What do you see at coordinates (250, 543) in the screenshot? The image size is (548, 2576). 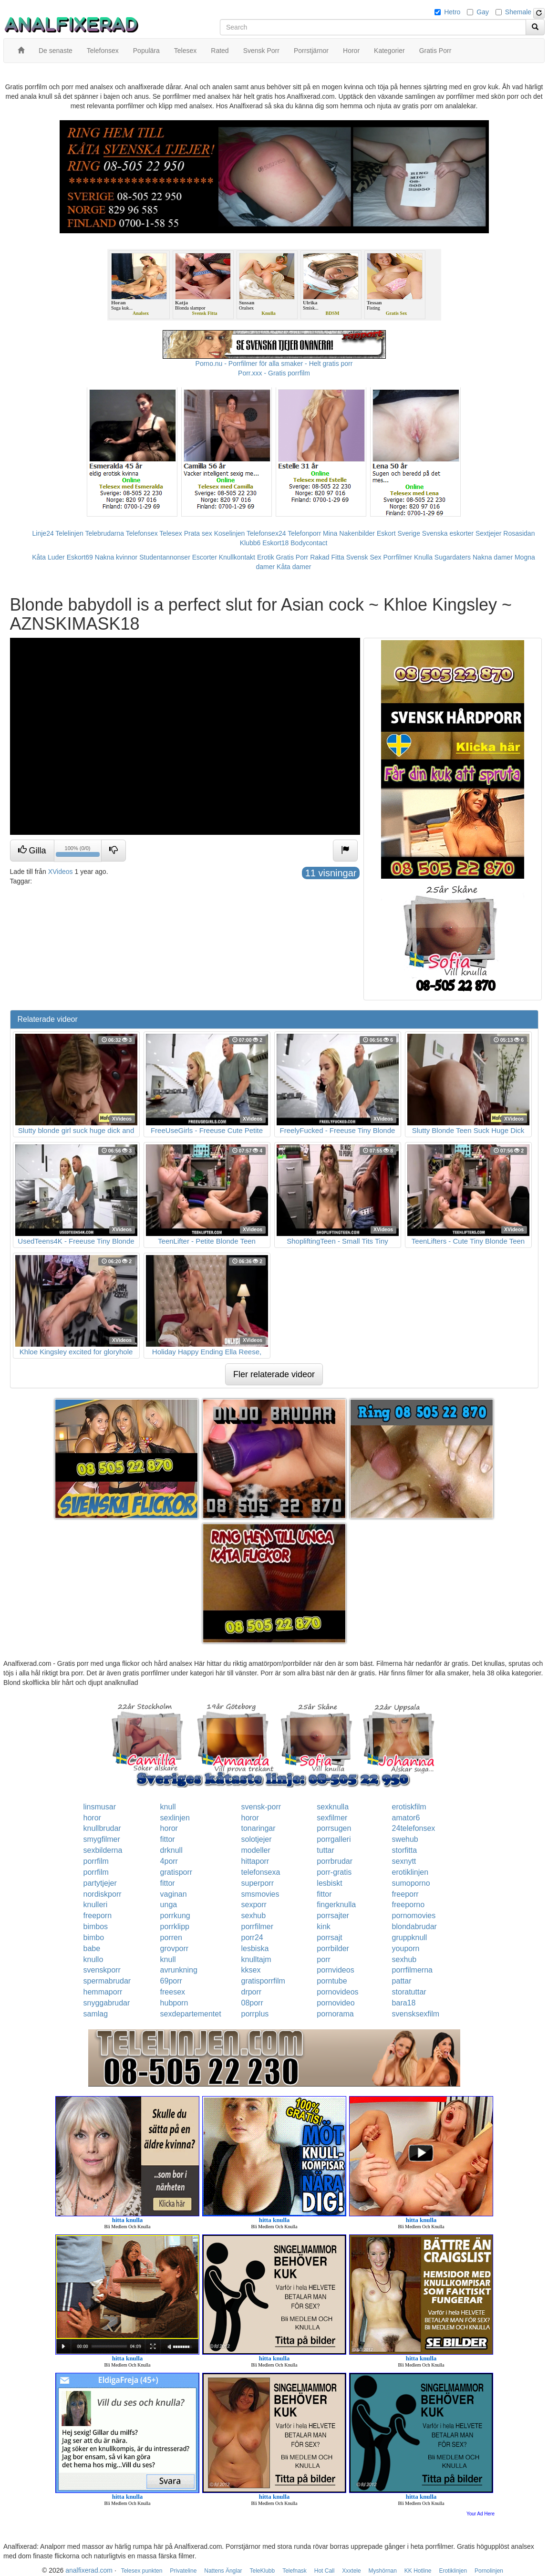 I see `Klubb6` at bounding box center [250, 543].